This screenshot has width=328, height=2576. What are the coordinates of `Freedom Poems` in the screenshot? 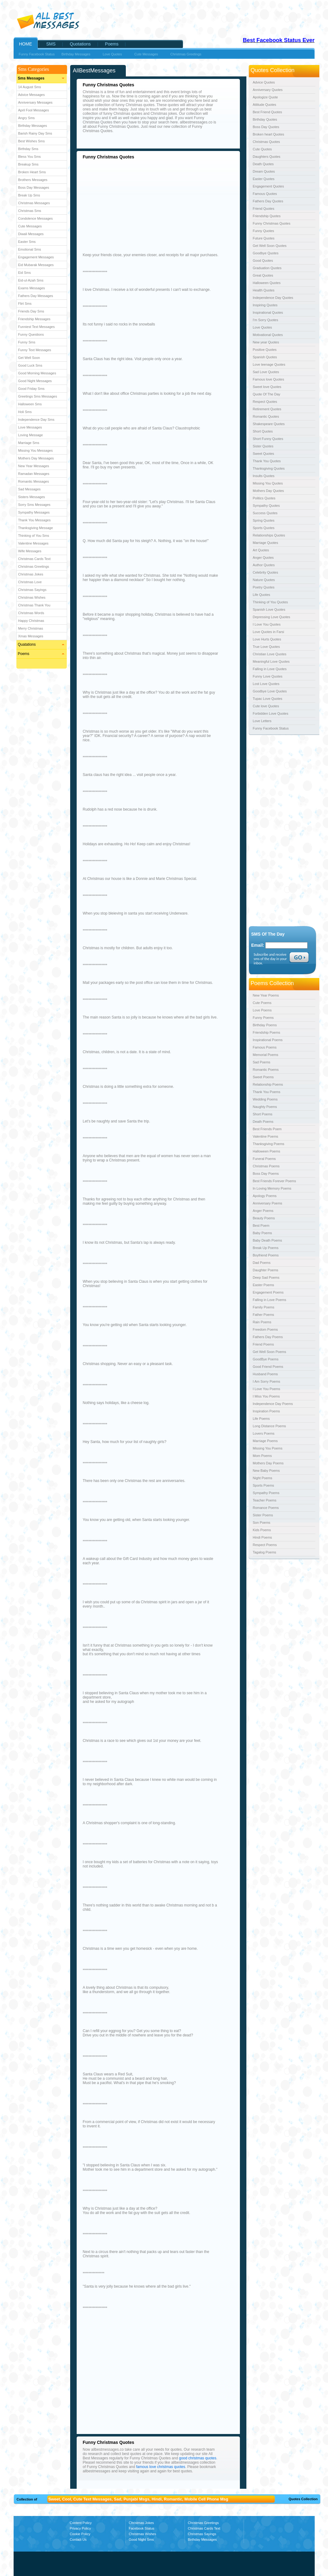 It's located at (265, 1329).